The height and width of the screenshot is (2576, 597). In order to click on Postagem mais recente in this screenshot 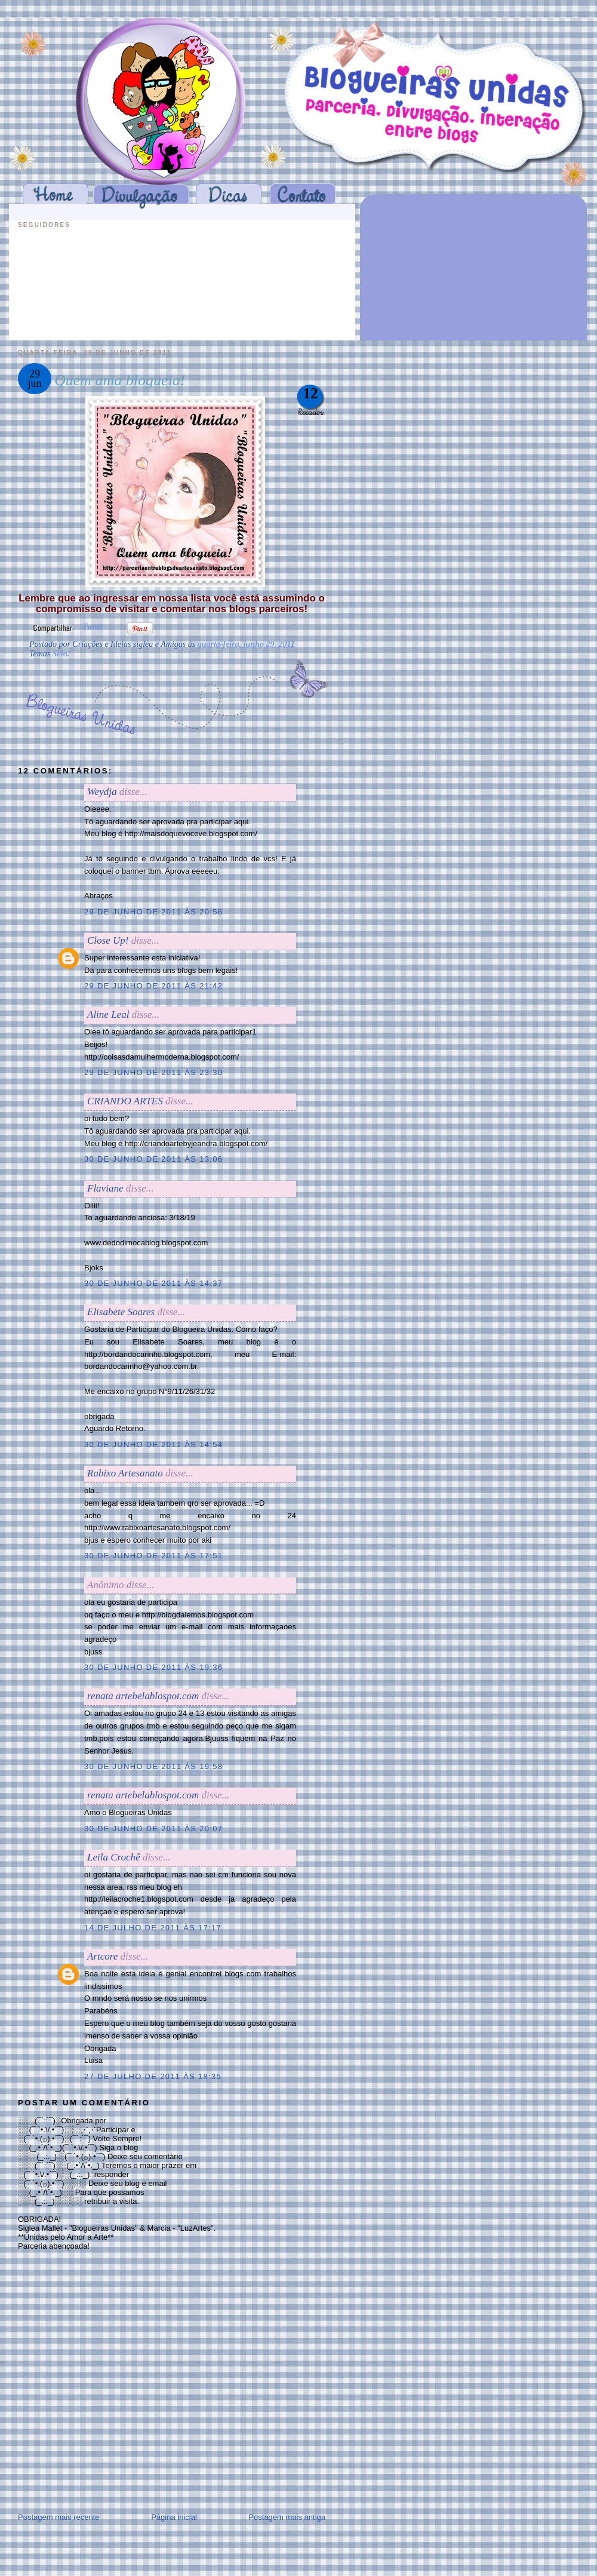, I will do `click(59, 2517)`.